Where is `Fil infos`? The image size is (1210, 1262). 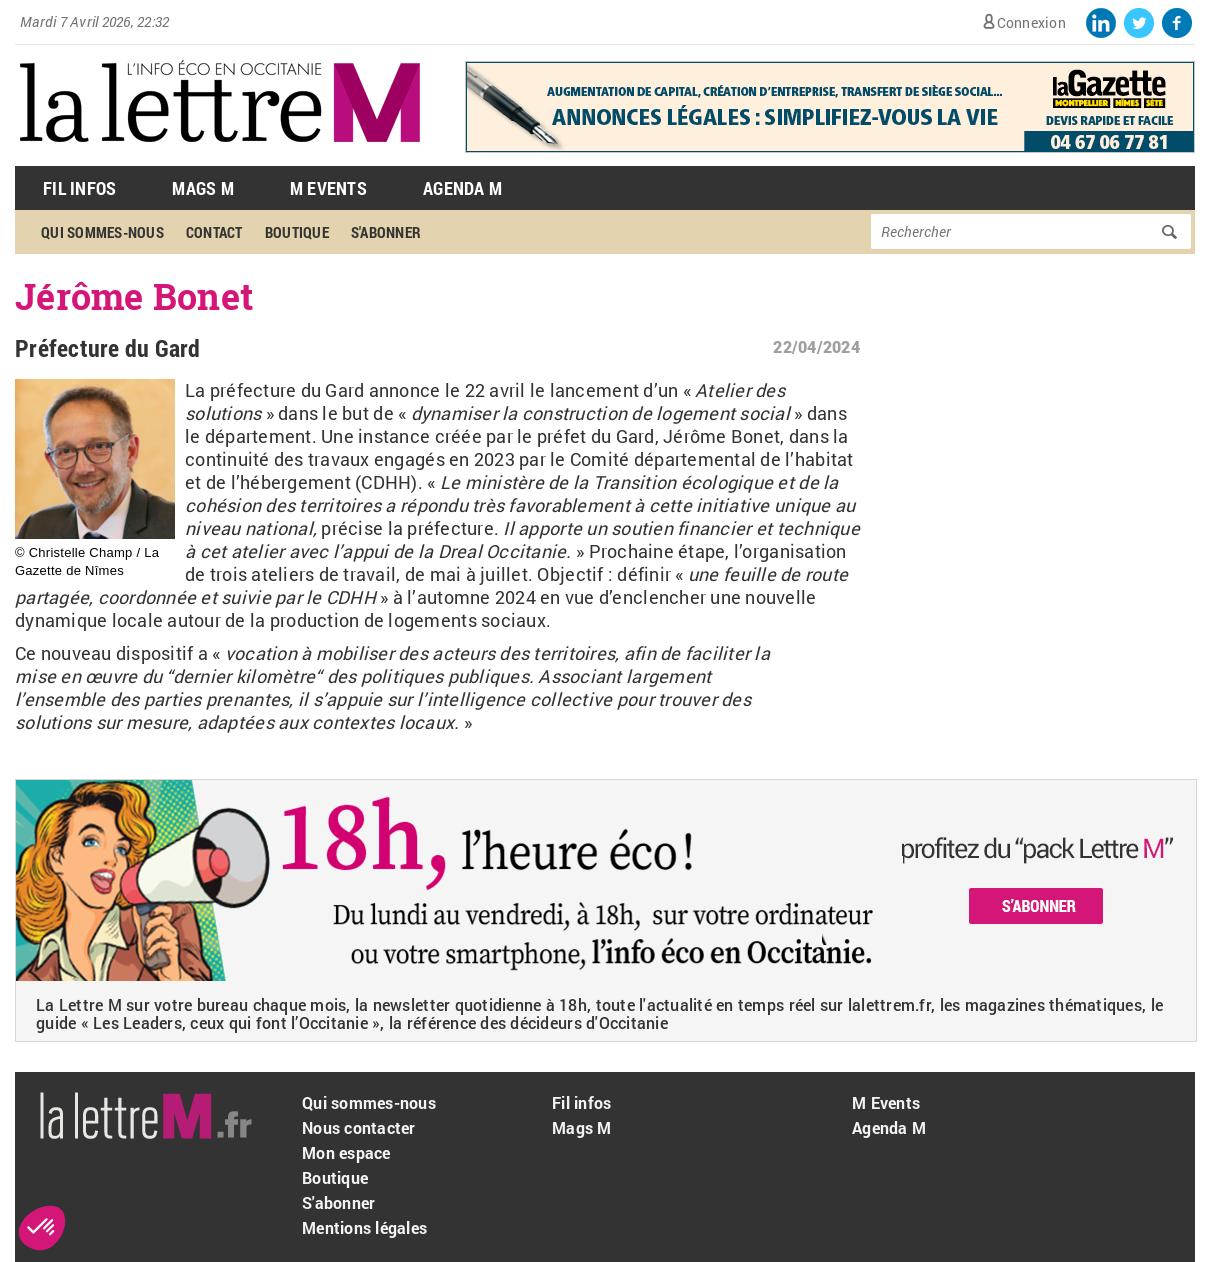 Fil infos is located at coordinates (581, 1102).